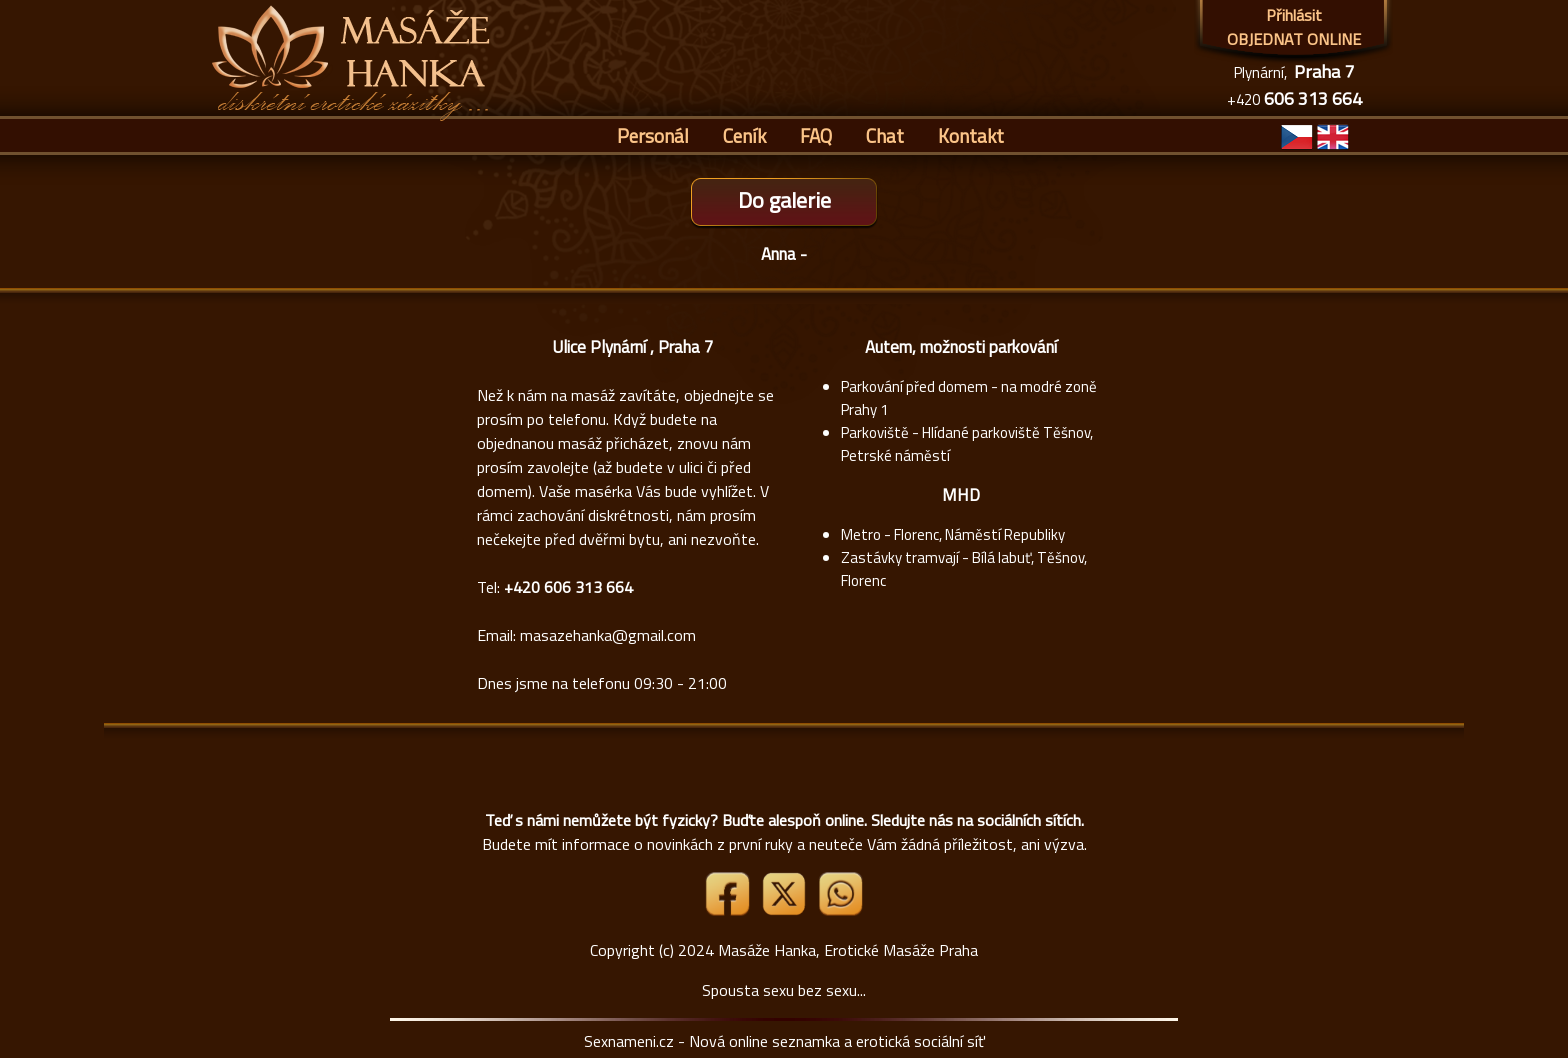 This screenshot has height=1058, width=1568. Describe the element at coordinates (885, 135) in the screenshot. I see `Chat` at that location.